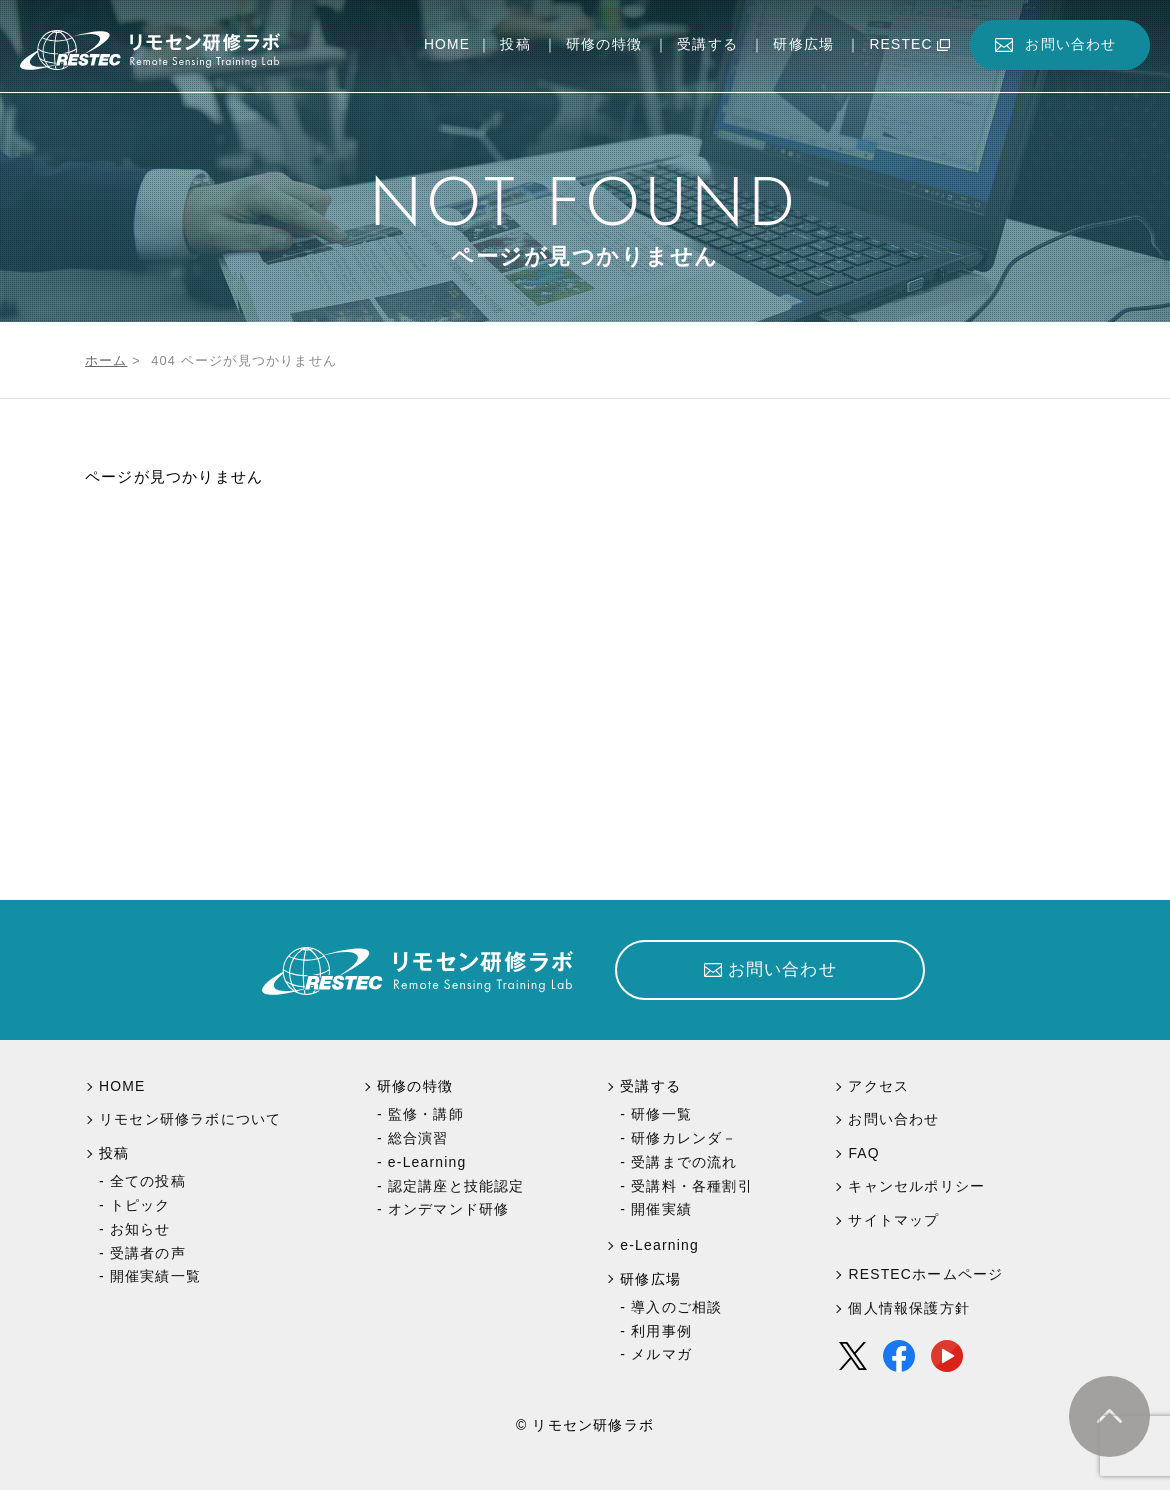 The height and width of the screenshot is (1490, 1170). Describe the element at coordinates (692, 1186) in the screenshot. I see `受講料・各種割引` at that location.